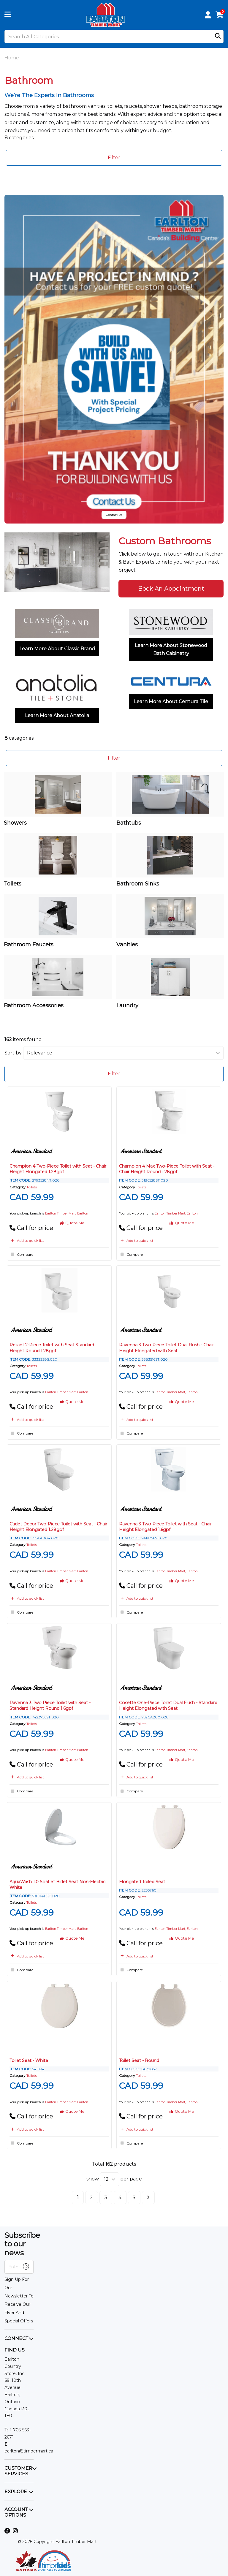 This screenshot has height=2576, width=228. Describe the element at coordinates (166, 1347) in the screenshot. I see `Ravenna 3 Two Piece Toilet Dual Flush - Chair Height Elongated with Seat` at that location.